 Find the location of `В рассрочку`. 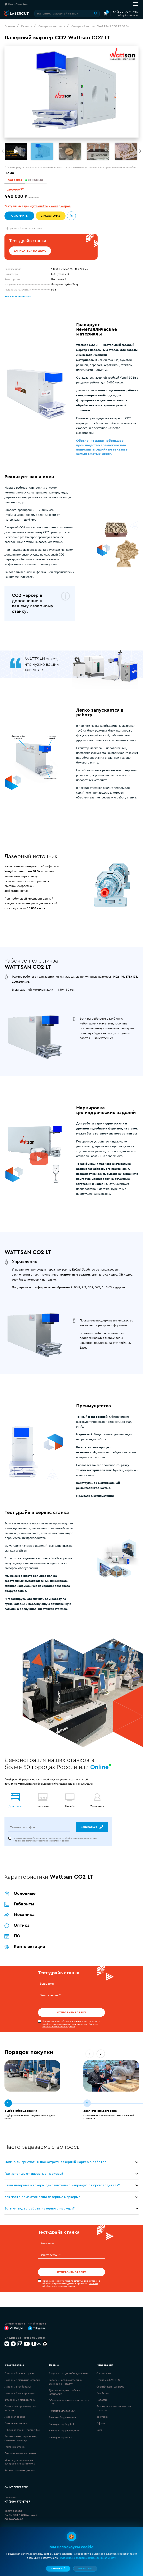

В рассрочку is located at coordinates (51, 215).